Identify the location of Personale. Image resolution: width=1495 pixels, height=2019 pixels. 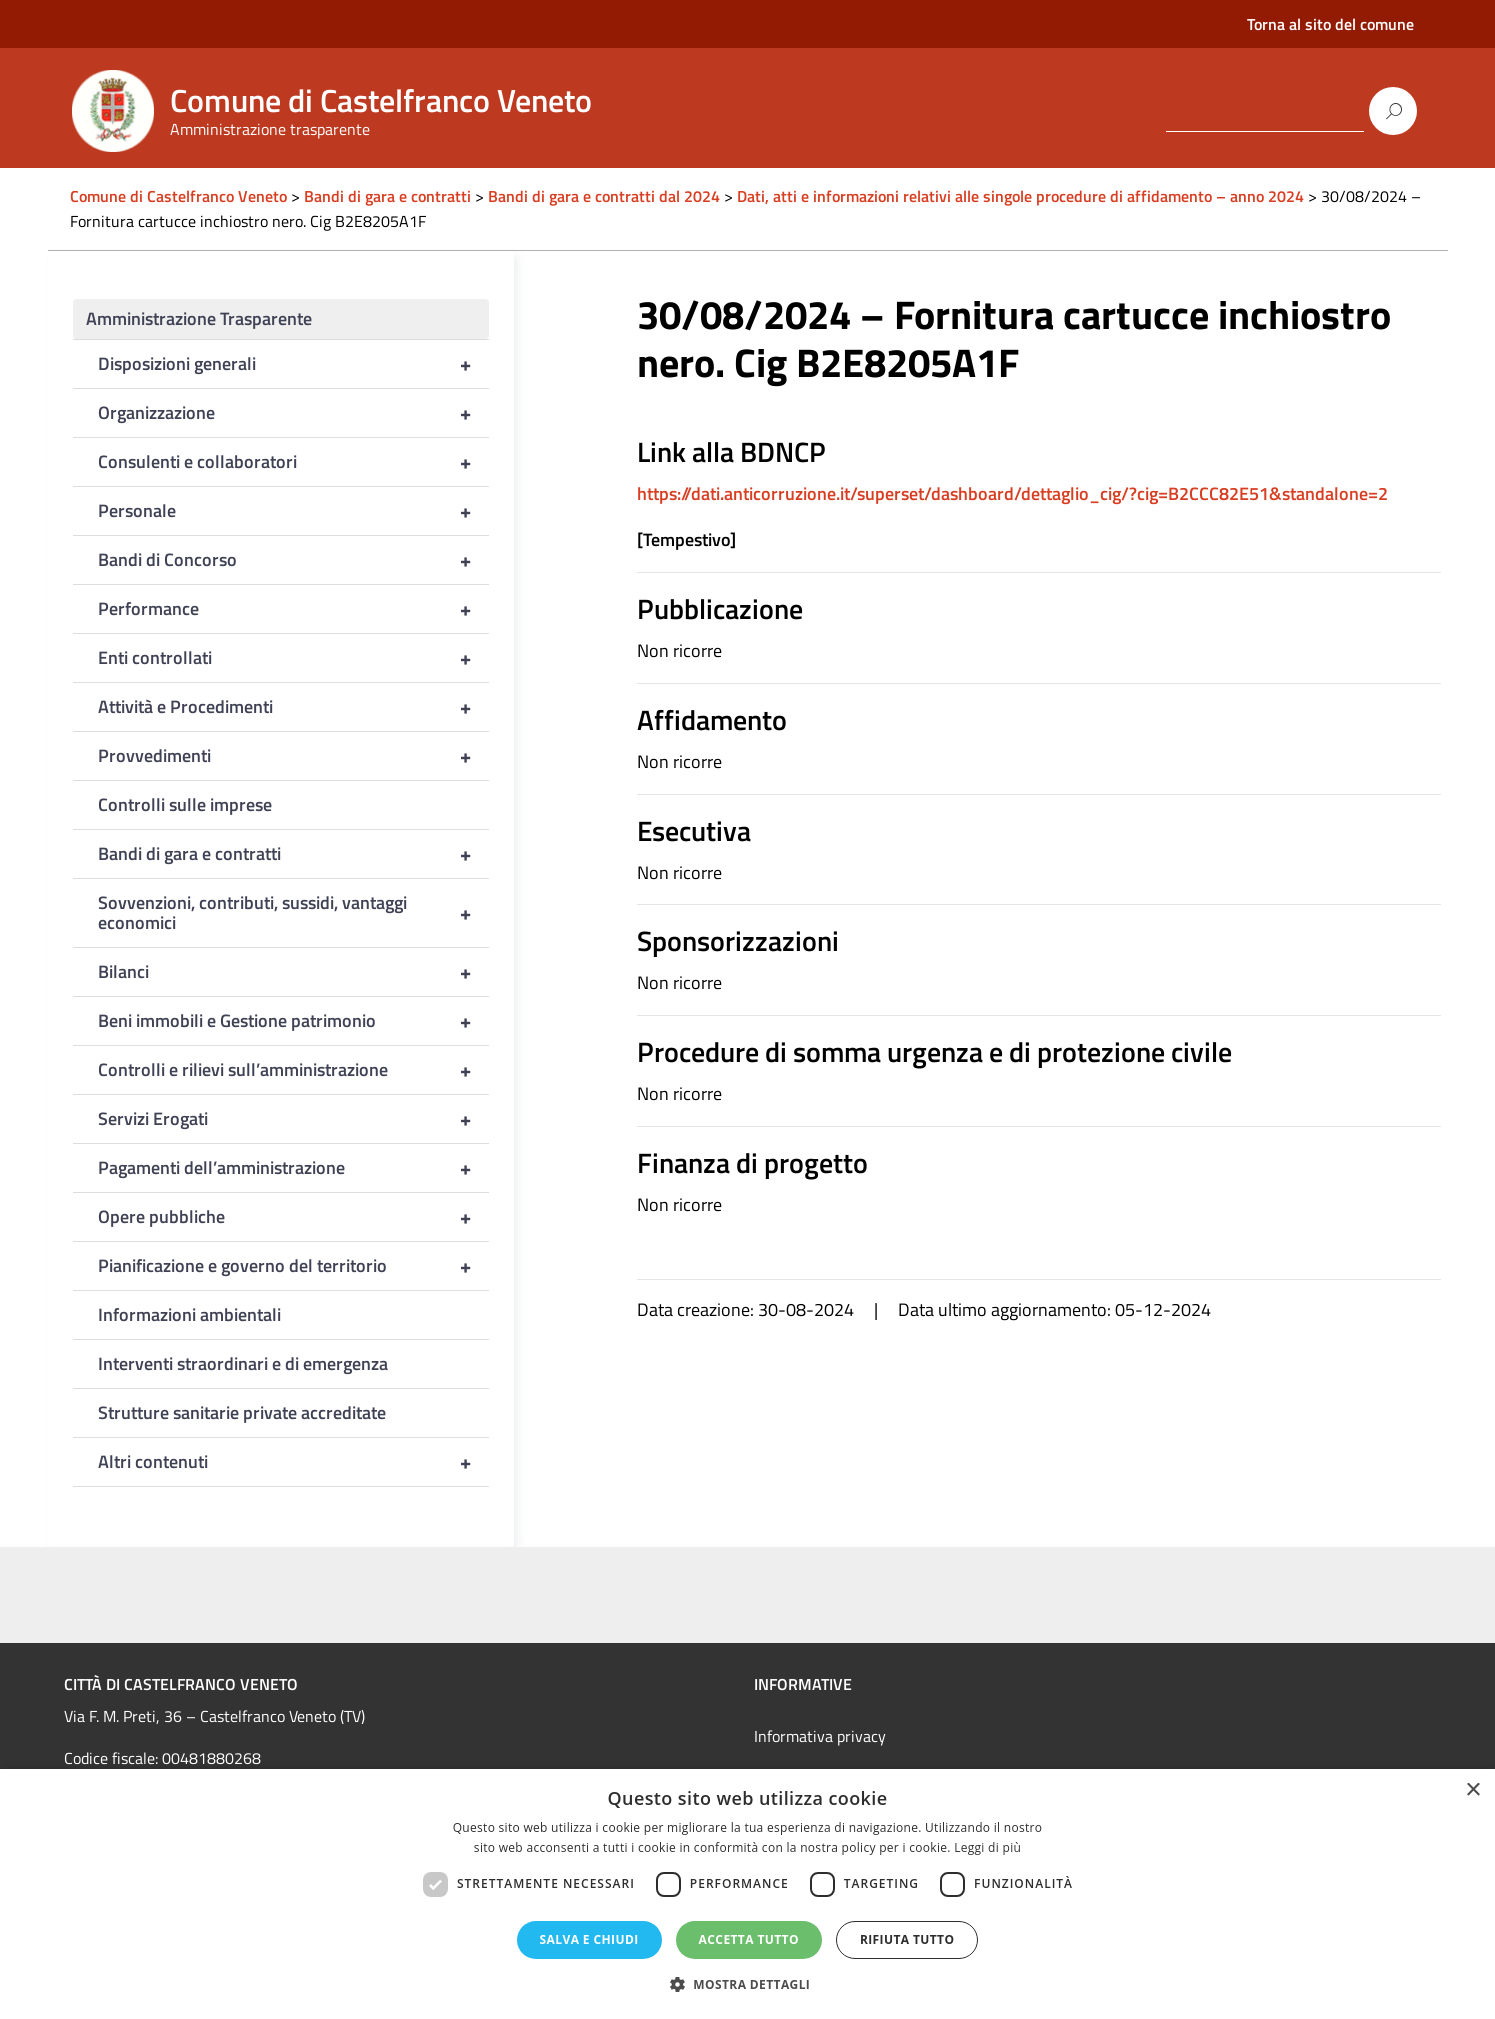
(294, 511).